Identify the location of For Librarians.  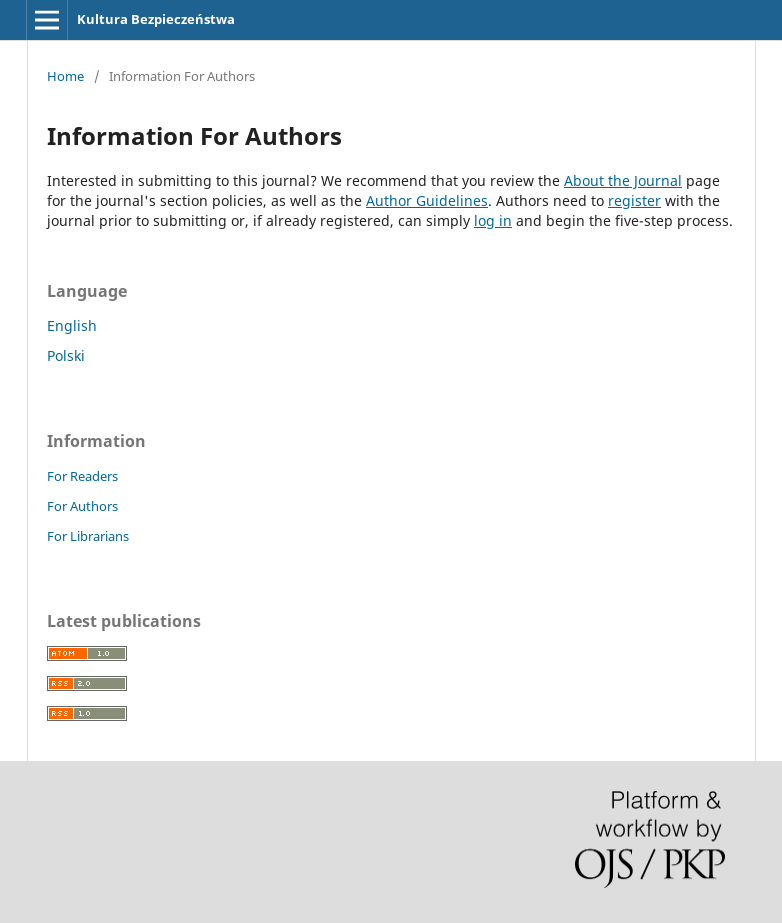
(88, 536).